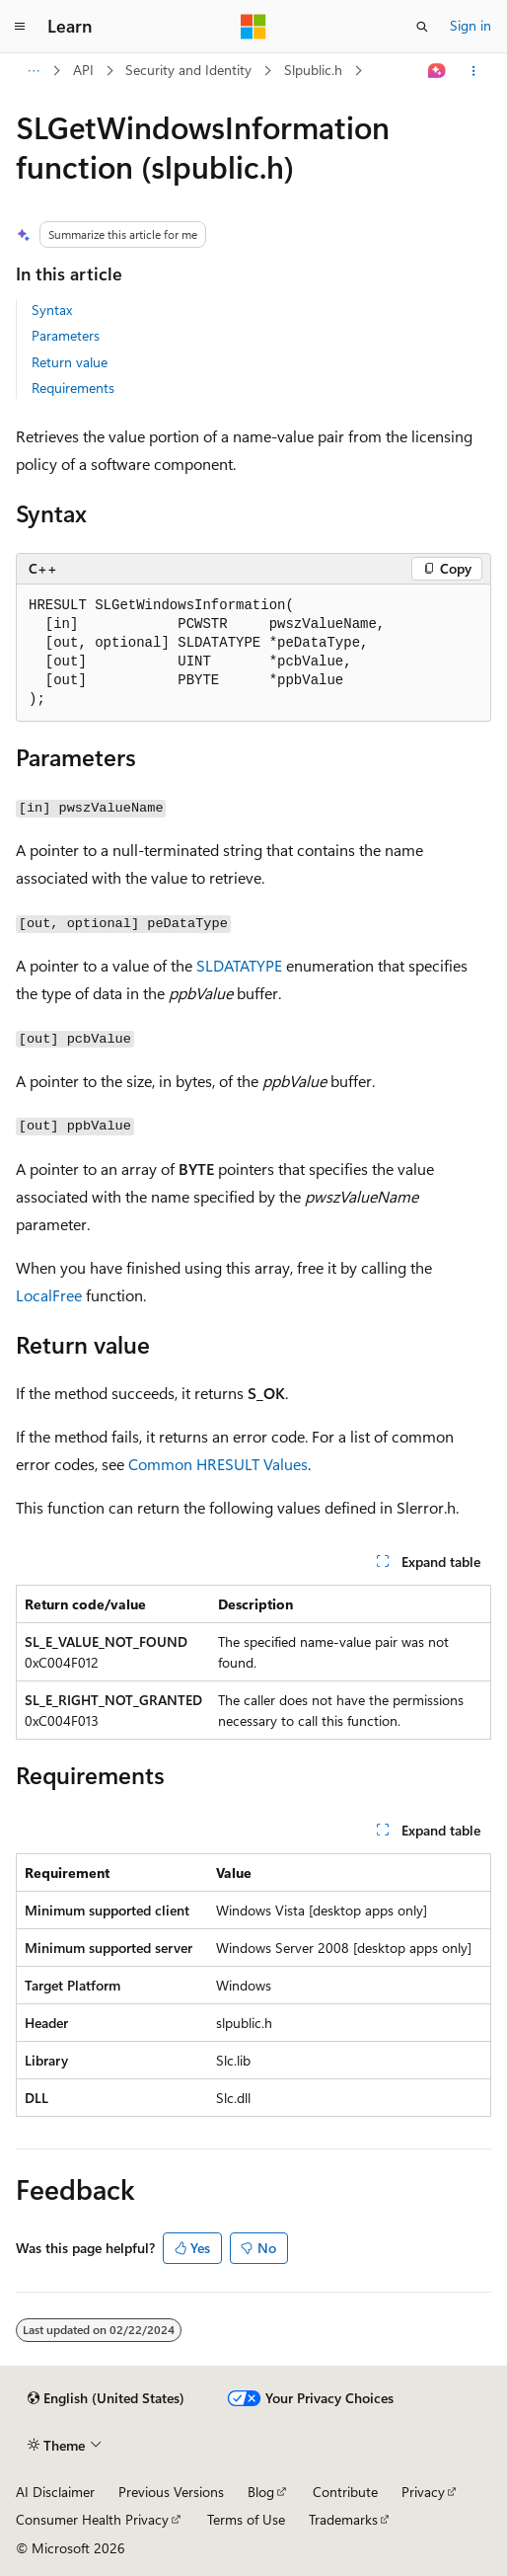 The width and height of the screenshot is (507, 2576). I want to click on SLDATATYPE, so click(239, 965).